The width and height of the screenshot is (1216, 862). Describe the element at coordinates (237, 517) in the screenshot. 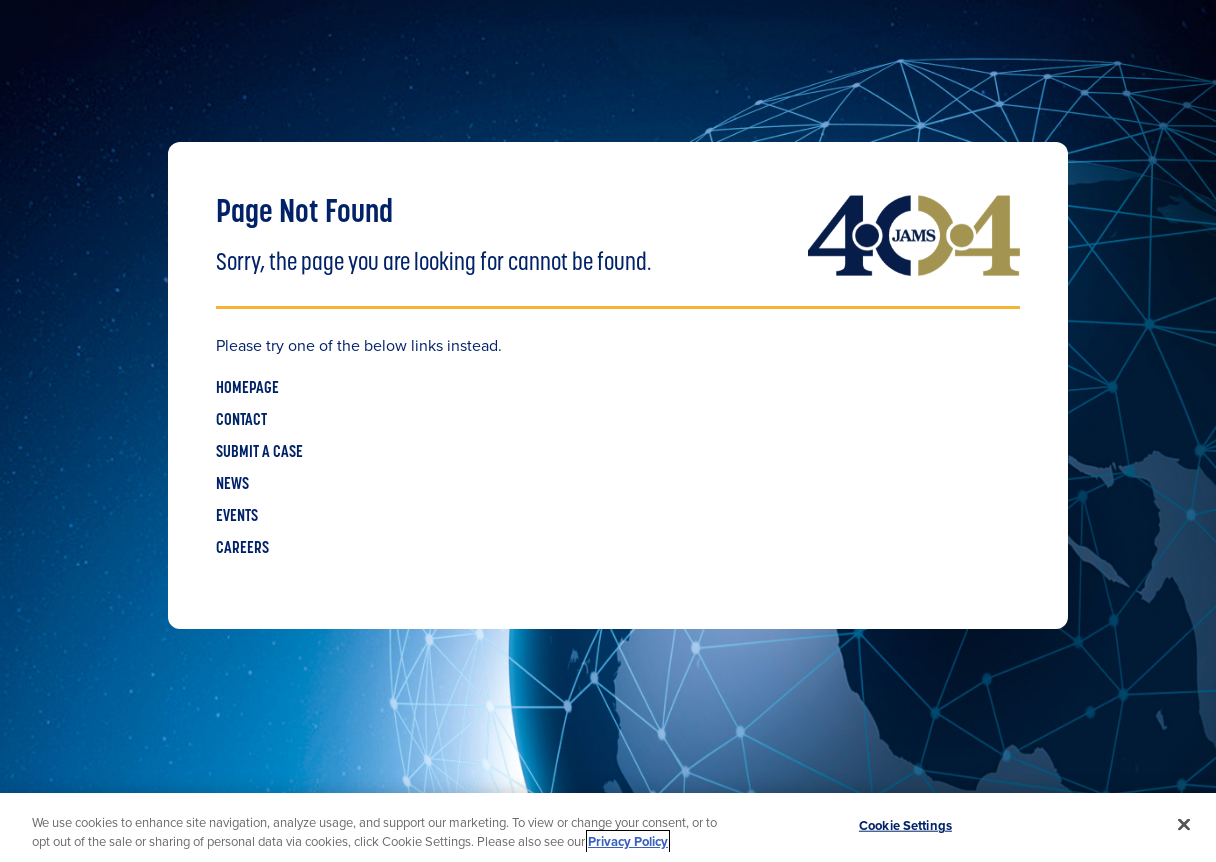

I see `EVENTS` at that location.